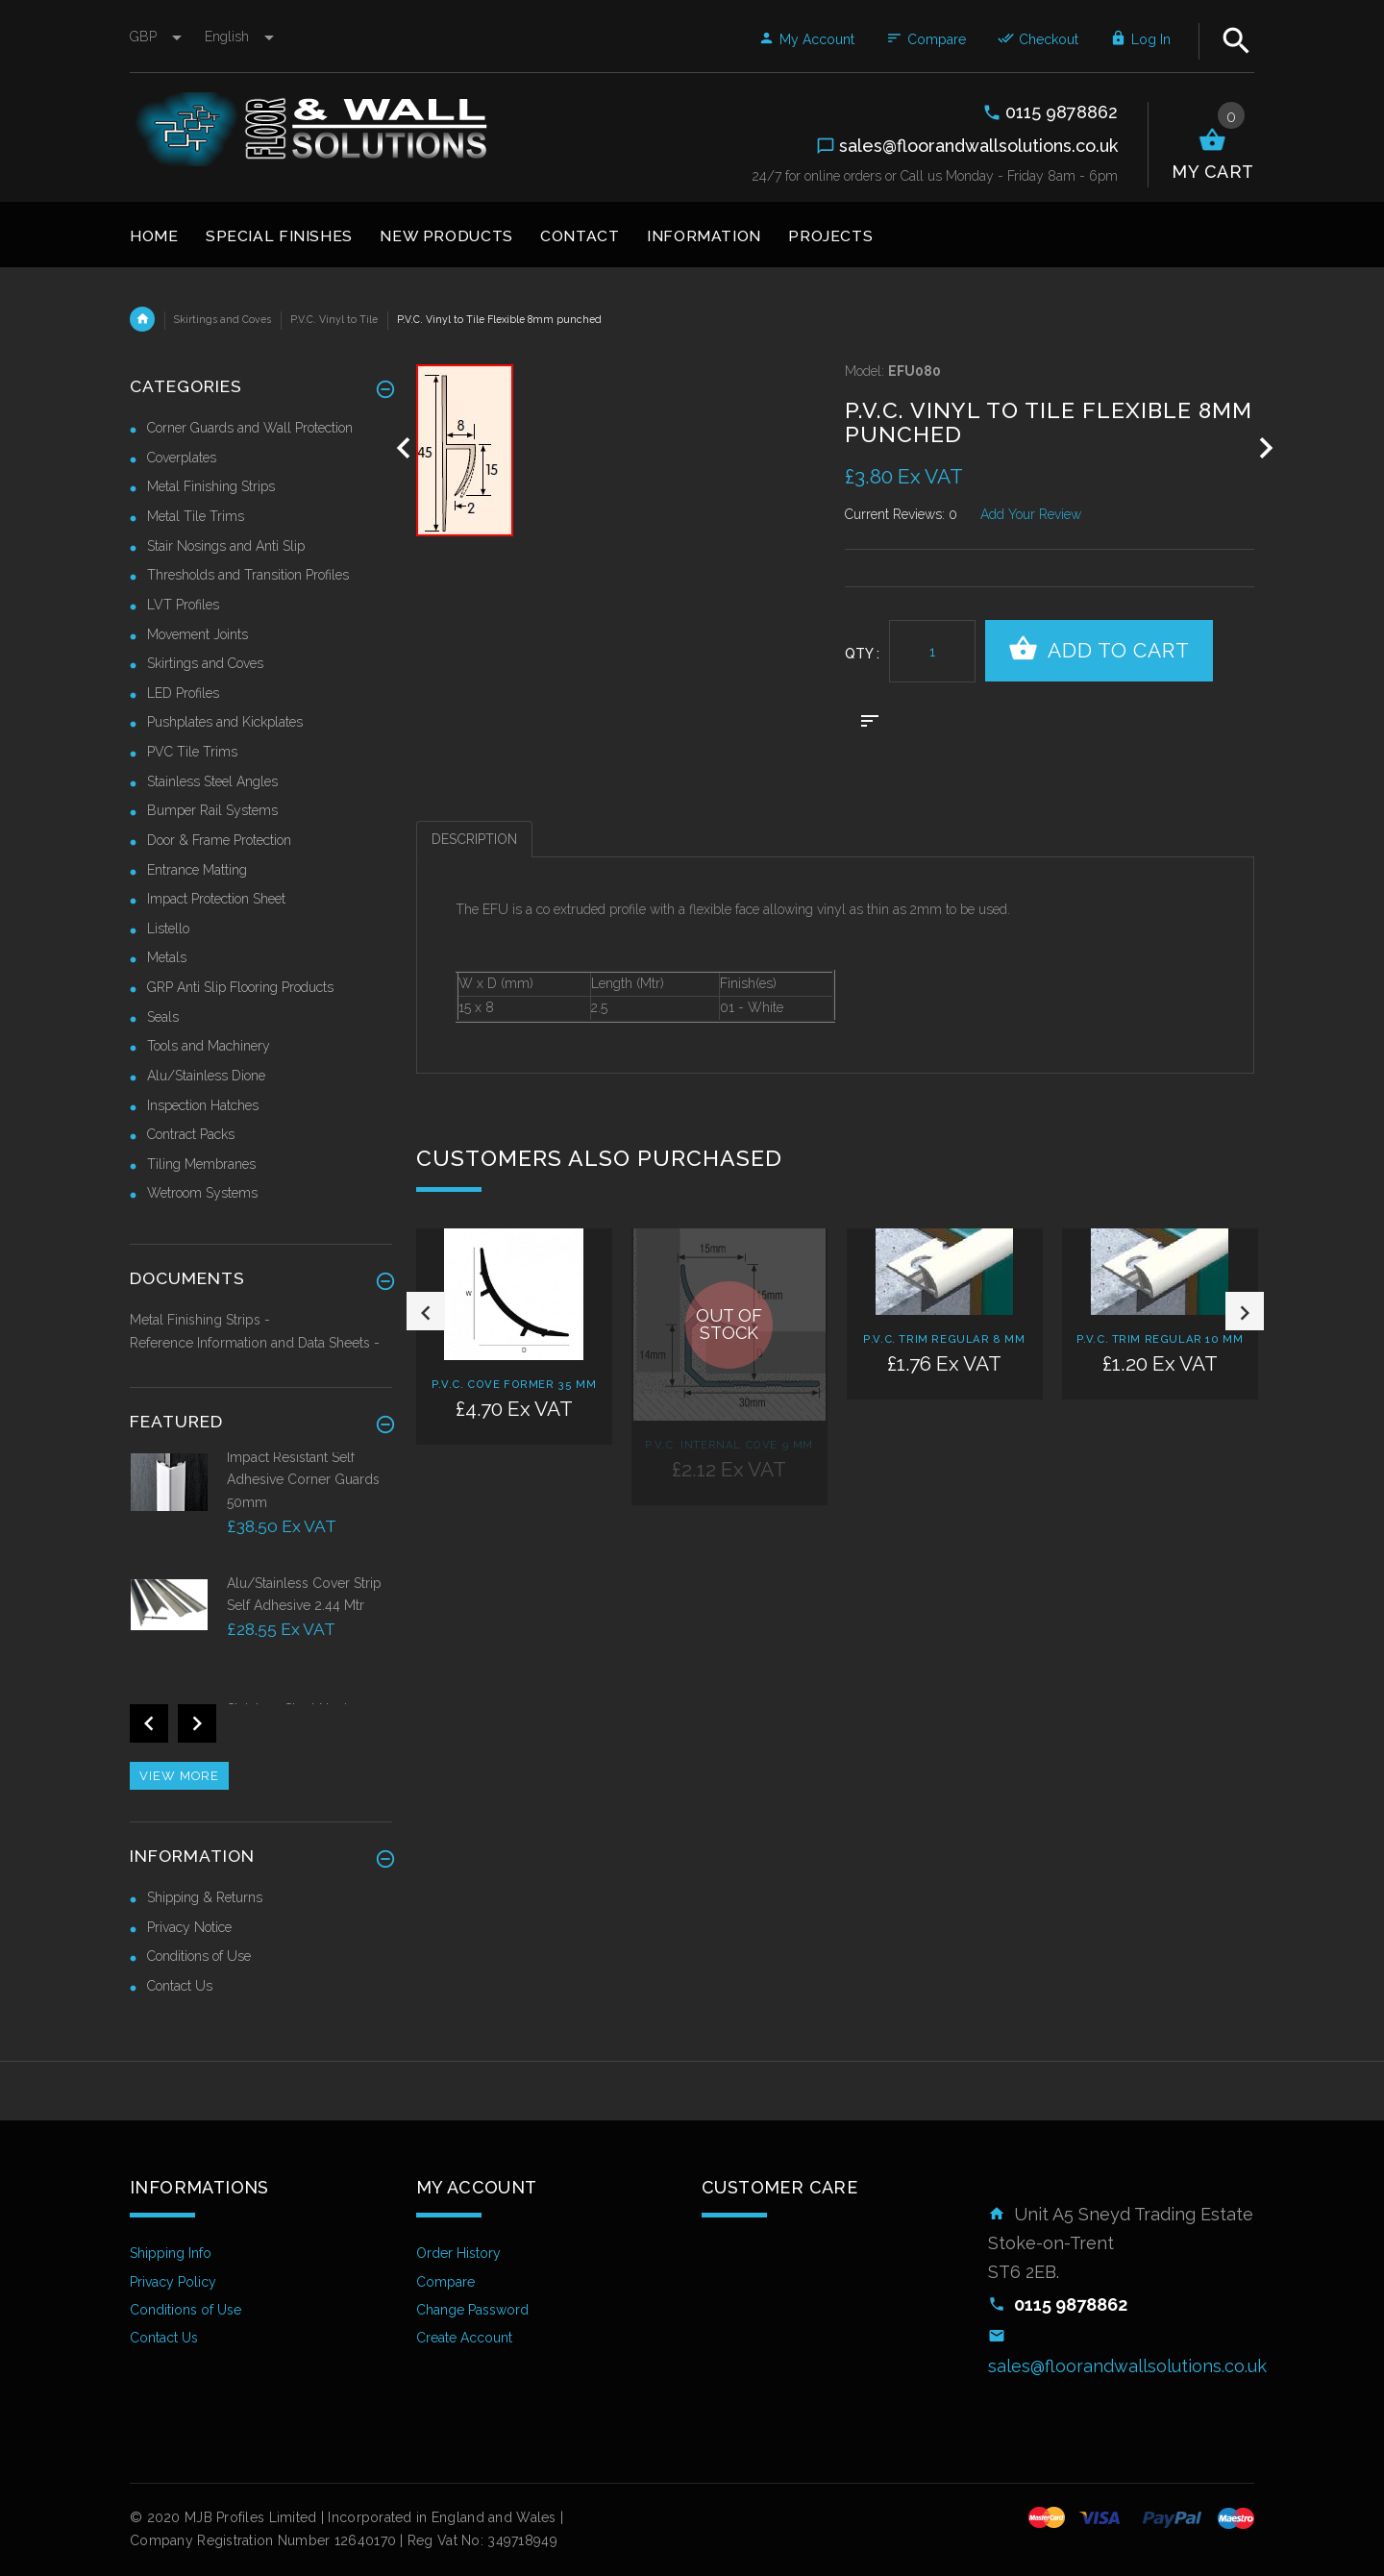 The image size is (1384, 2576). I want to click on Privacy Notice, so click(189, 1927).